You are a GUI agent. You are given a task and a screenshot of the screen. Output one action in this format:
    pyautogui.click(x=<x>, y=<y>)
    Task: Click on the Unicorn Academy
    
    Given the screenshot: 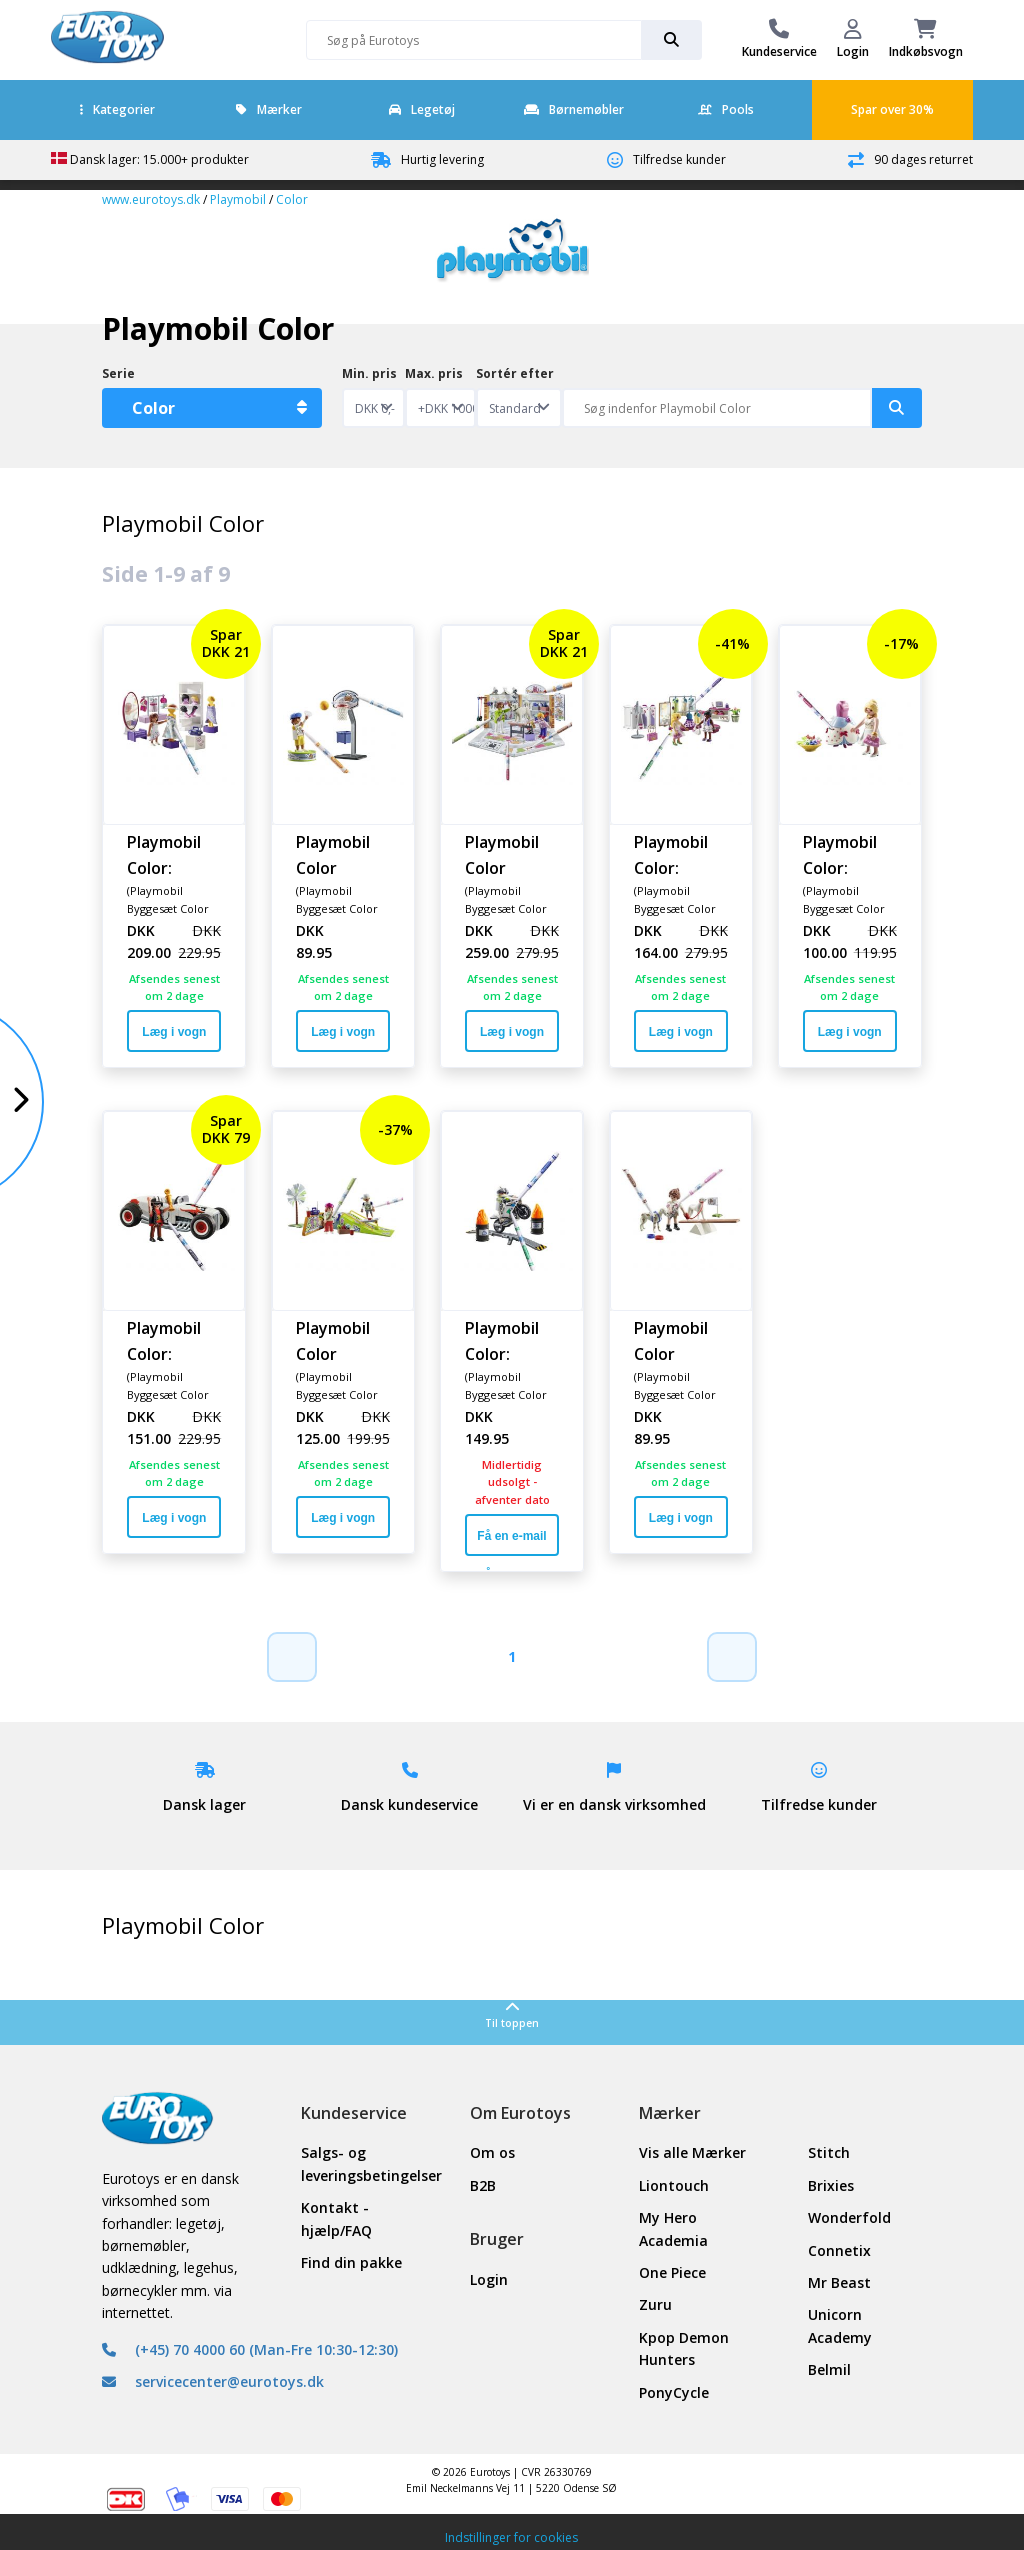 What is the action you would take?
    pyautogui.click(x=840, y=2325)
    